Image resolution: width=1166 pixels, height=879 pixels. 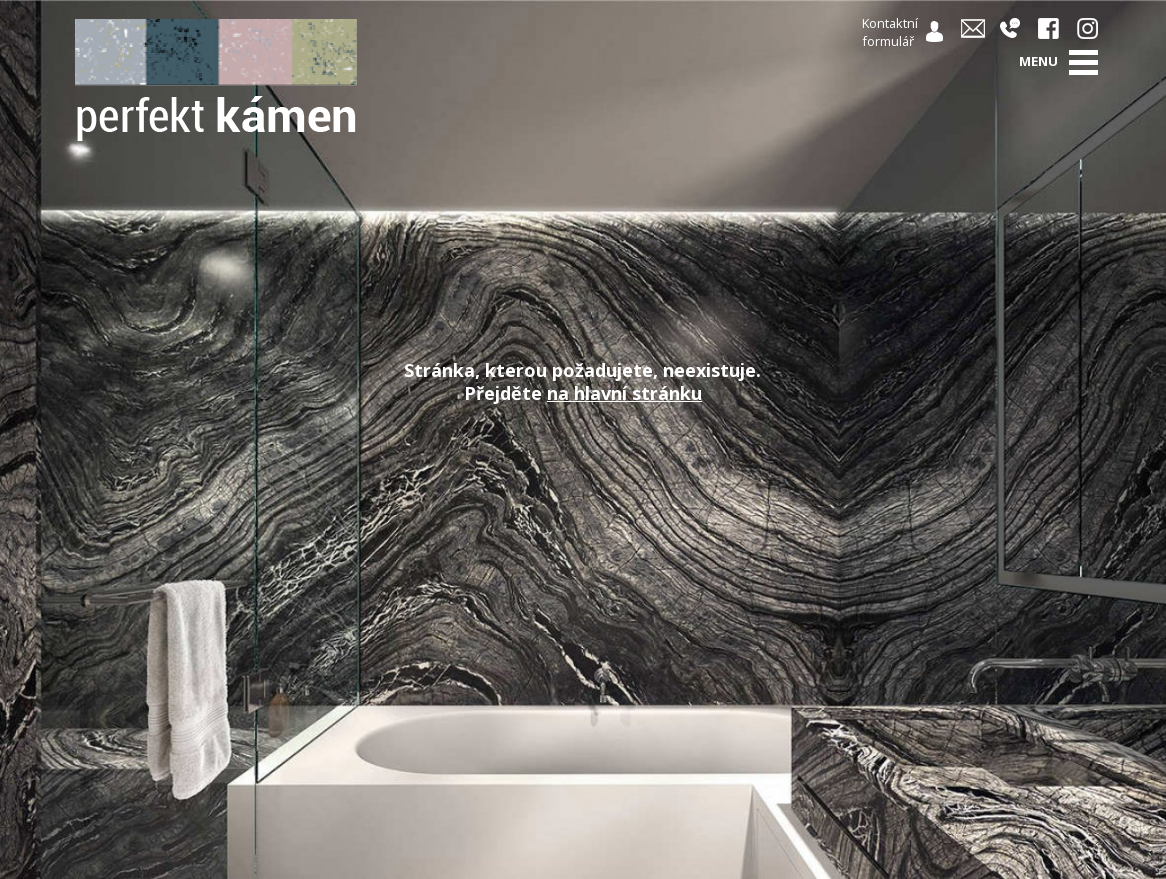 What do you see at coordinates (624, 393) in the screenshot?
I see `na hlavní stránku` at bounding box center [624, 393].